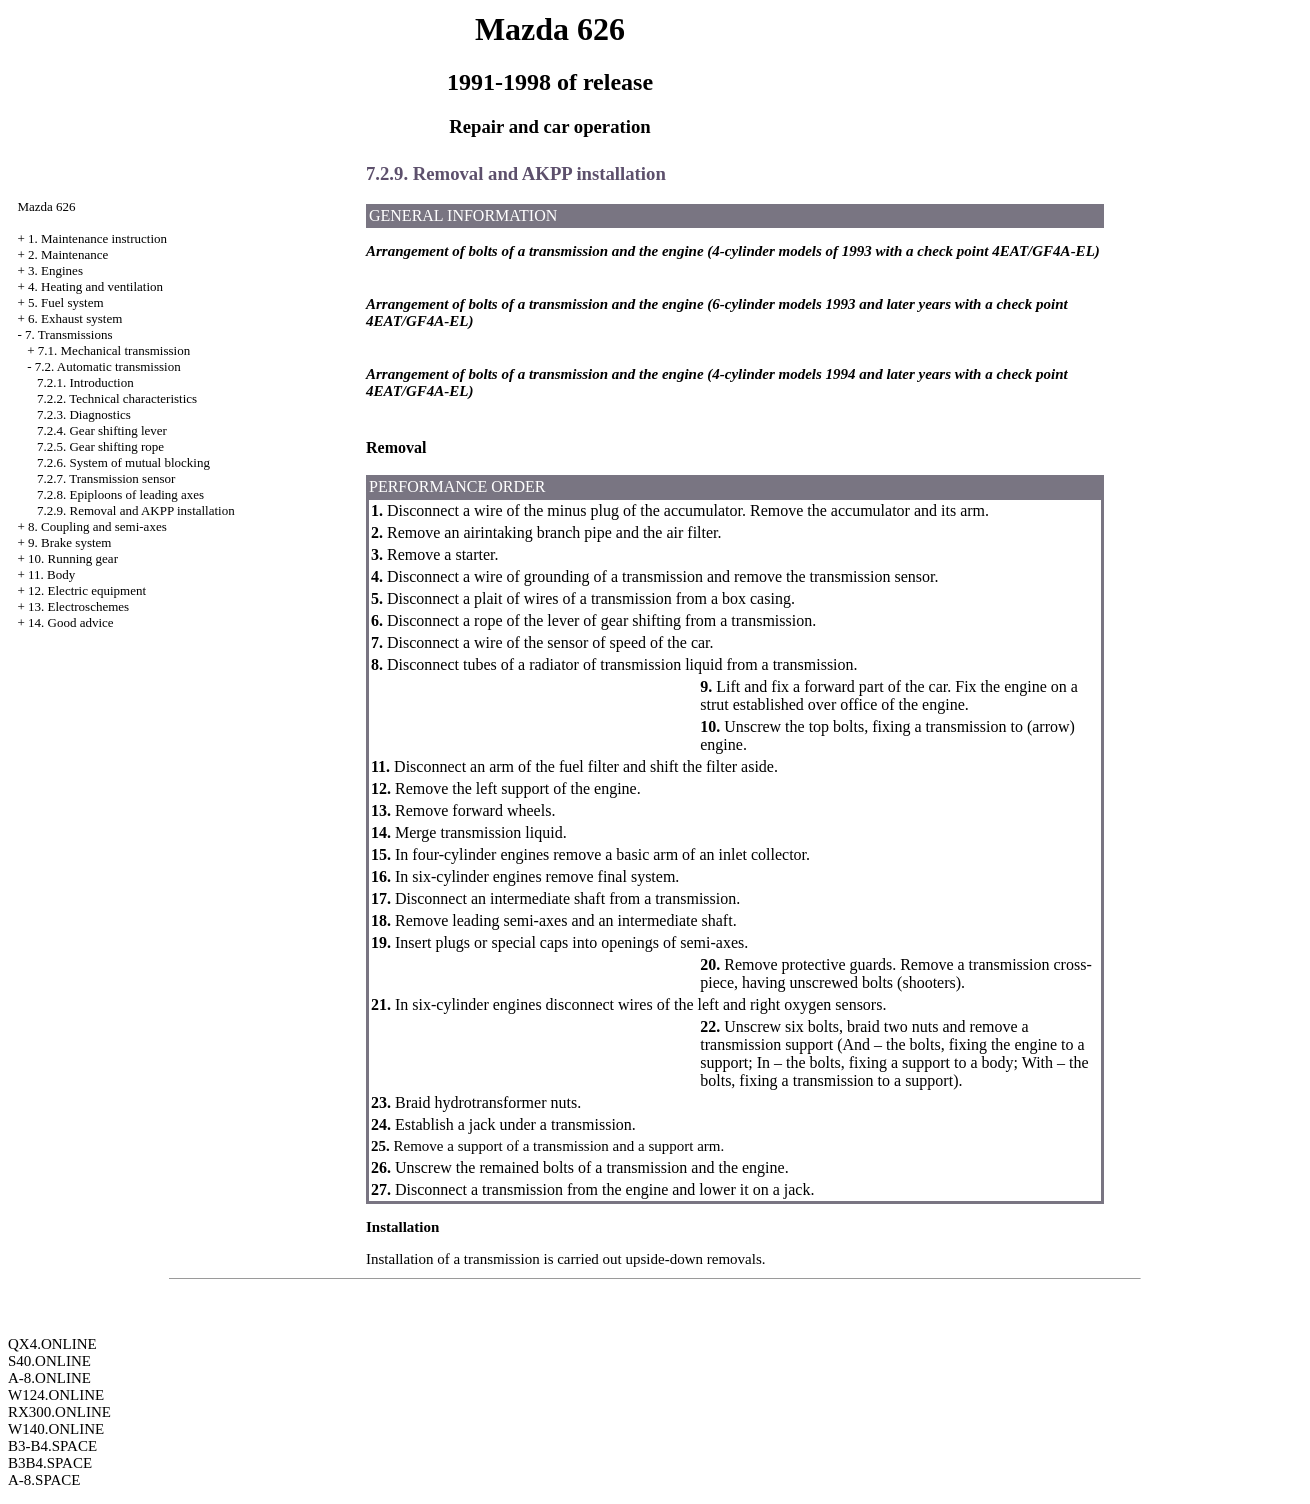 The height and width of the screenshot is (1504, 1310). I want to click on S40.ONLINE, so click(49, 1361).